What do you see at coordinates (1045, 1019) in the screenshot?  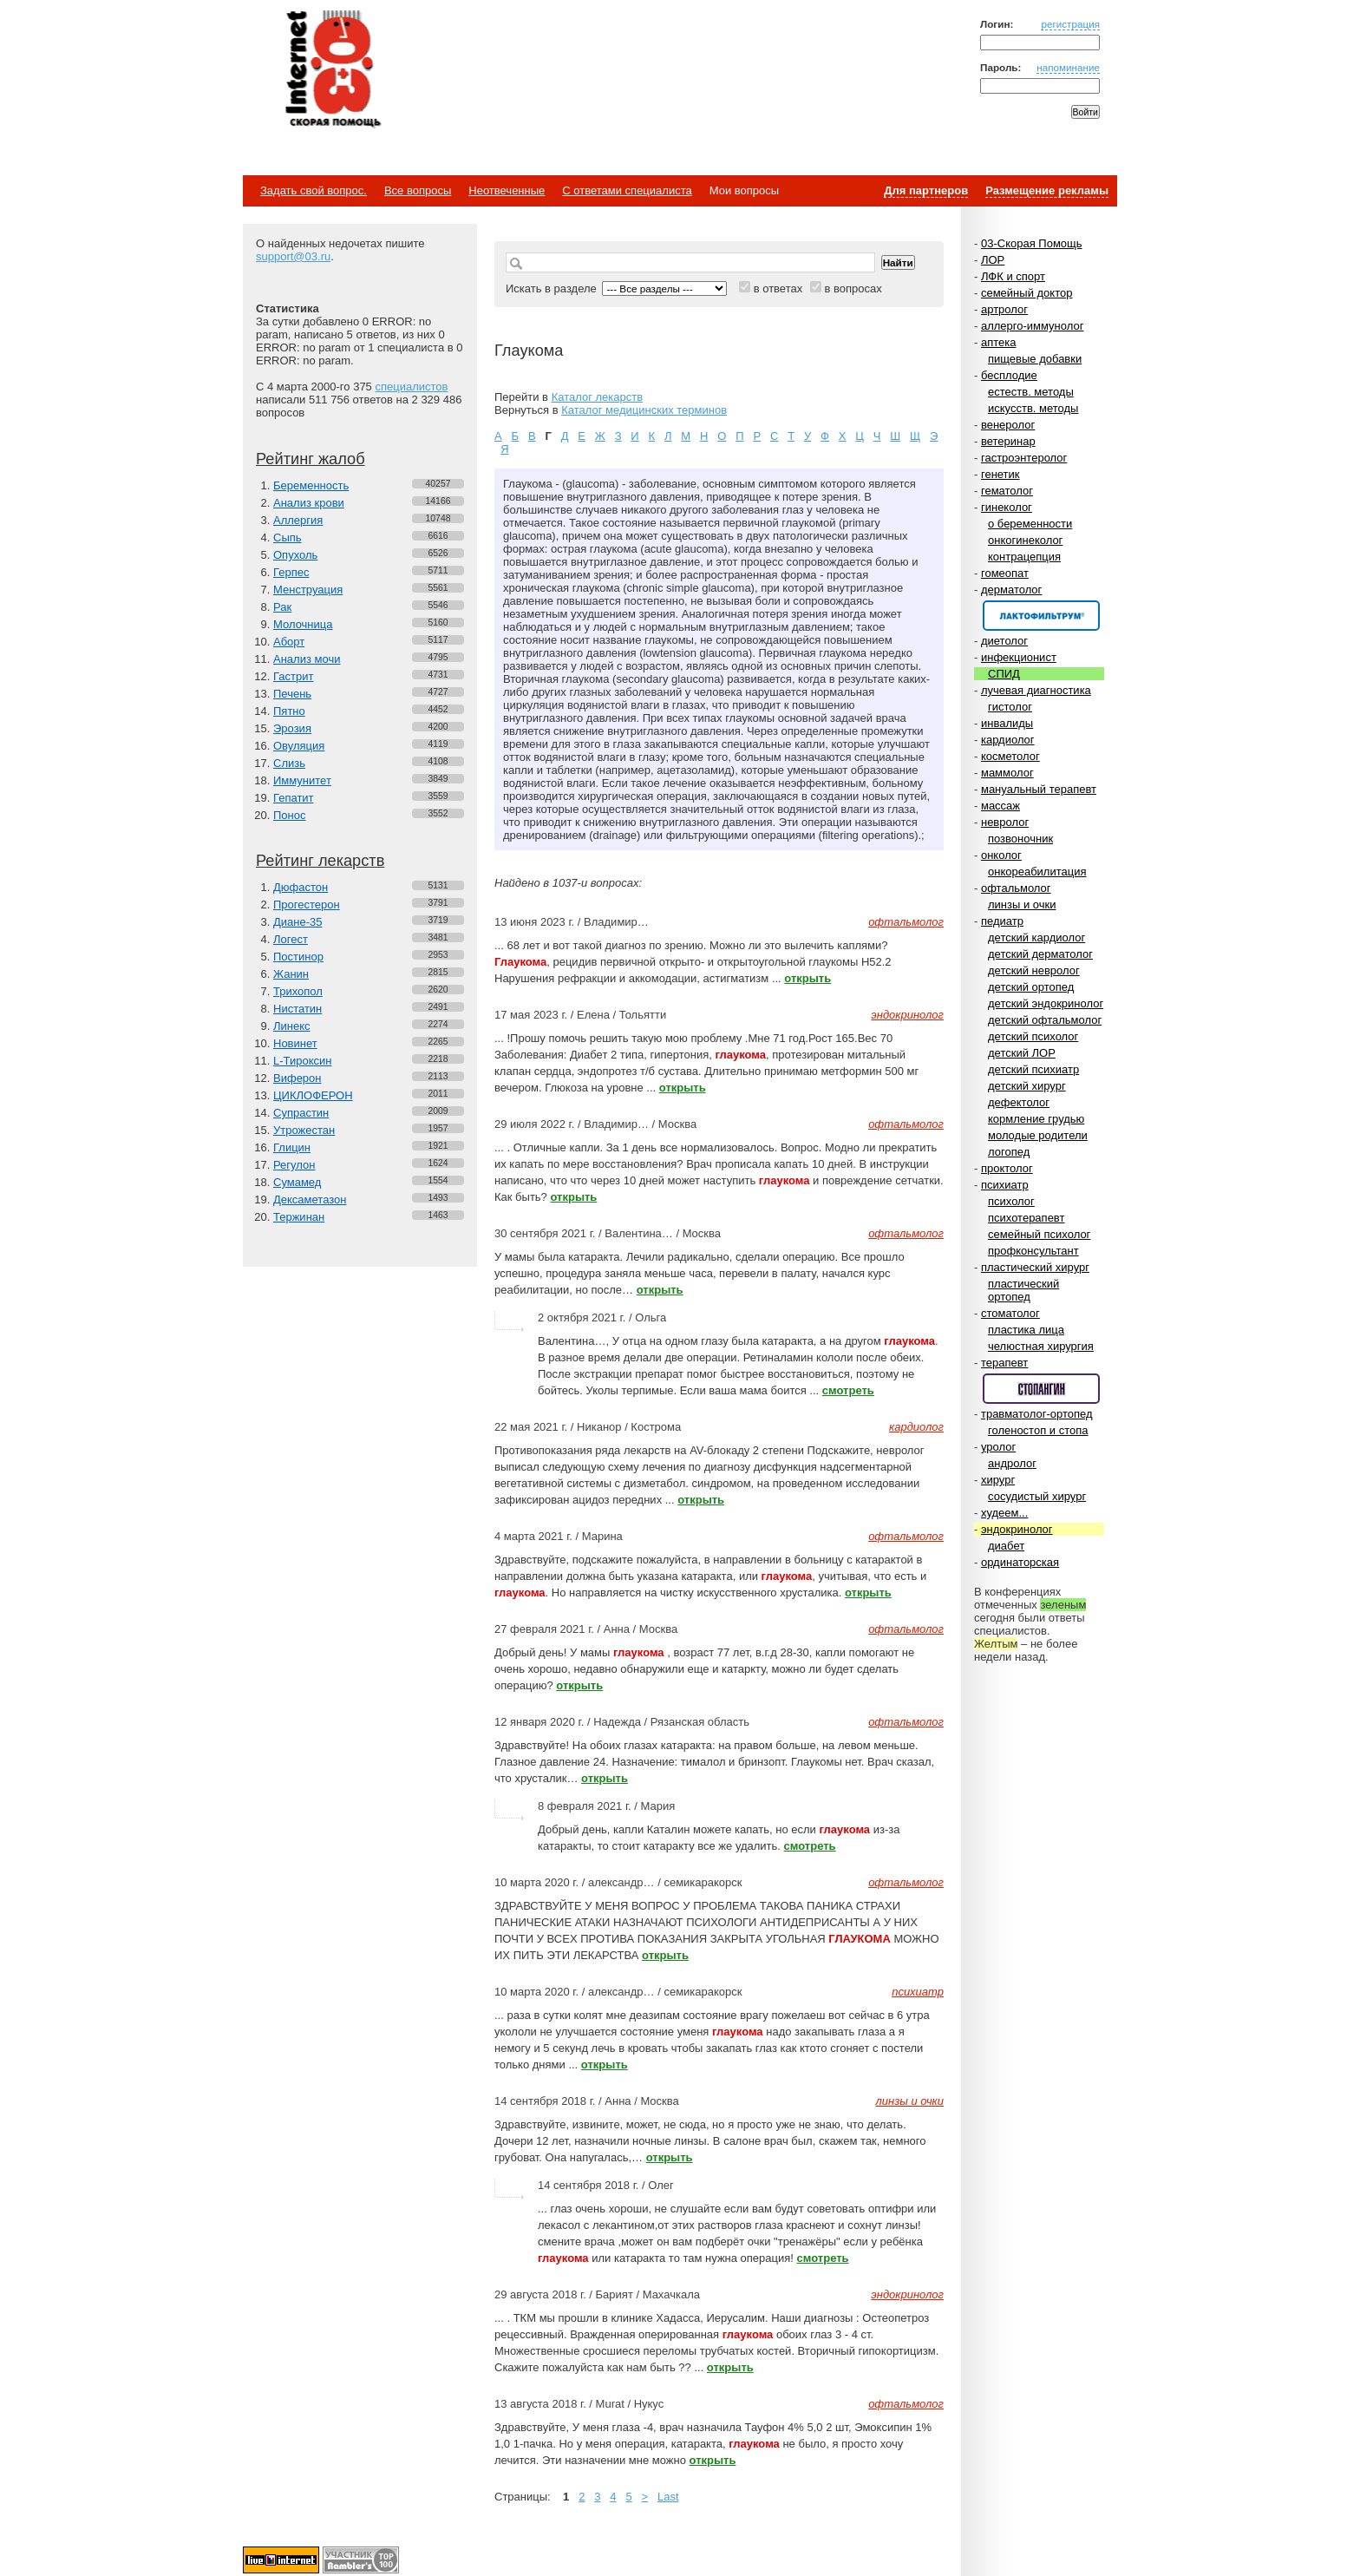 I see `детский офтальмолог` at bounding box center [1045, 1019].